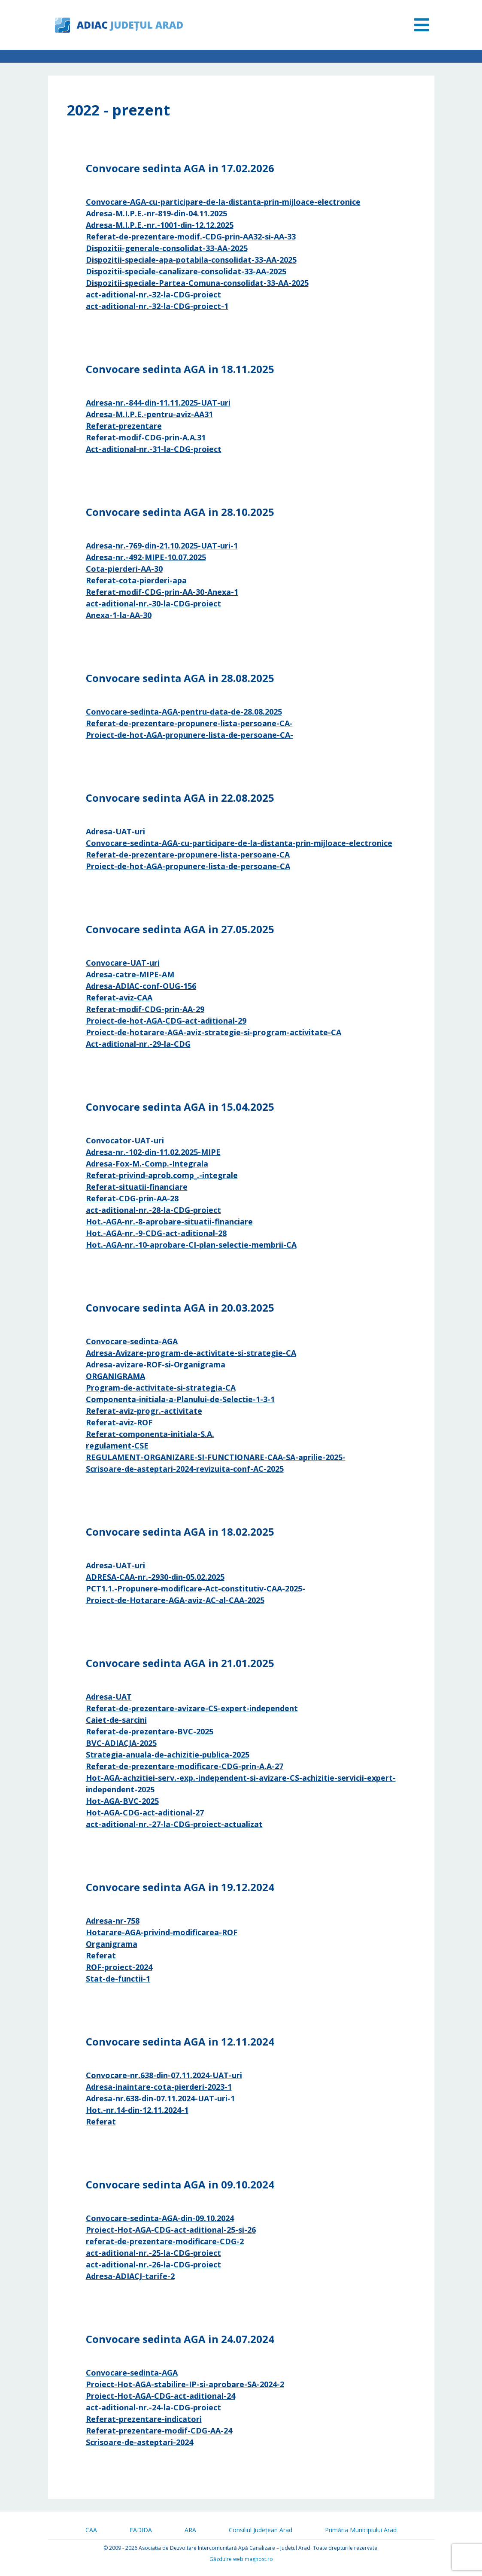 Image resolution: width=482 pixels, height=2576 pixels. What do you see at coordinates (162, 592) in the screenshot?
I see `Referat-modif-CDG-prin-AA-30-Anexa-1` at bounding box center [162, 592].